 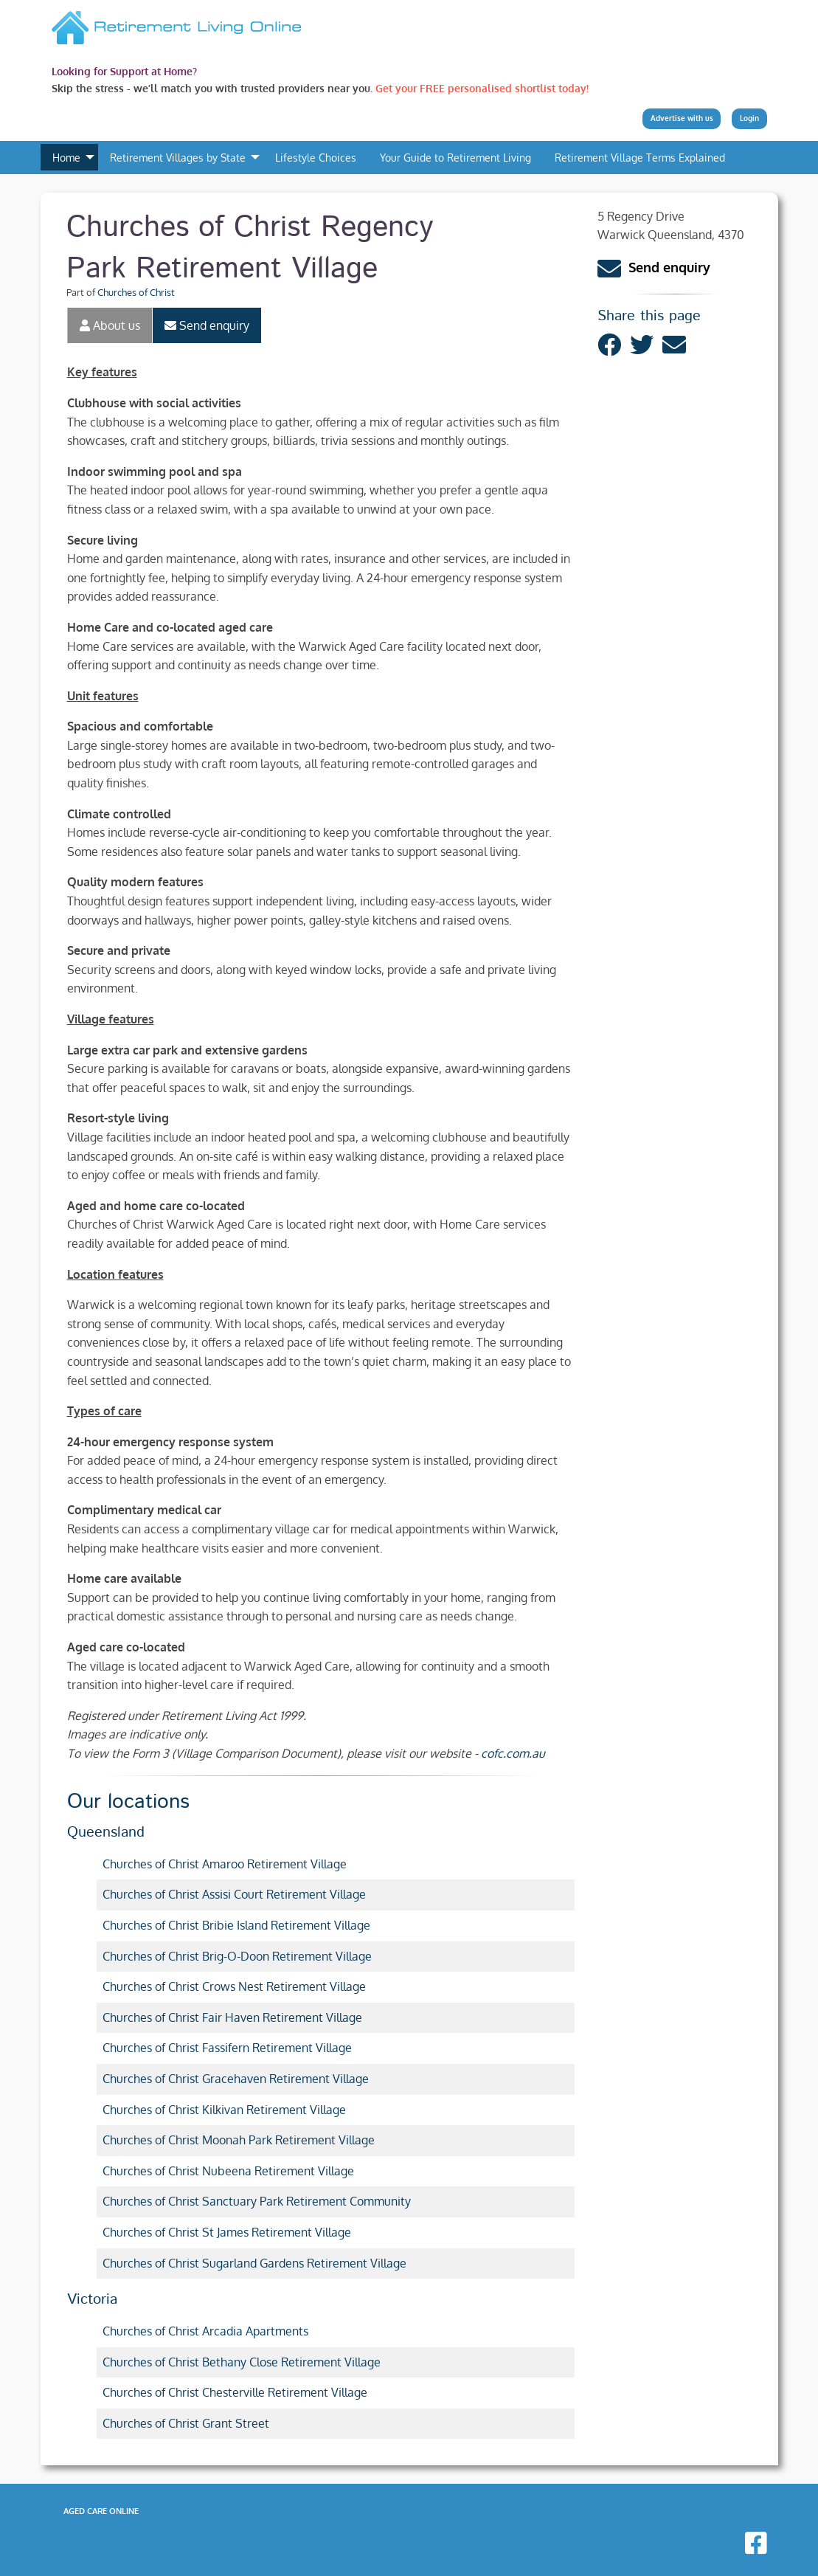 I want to click on Churches of Christ, so click(x=136, y=292).